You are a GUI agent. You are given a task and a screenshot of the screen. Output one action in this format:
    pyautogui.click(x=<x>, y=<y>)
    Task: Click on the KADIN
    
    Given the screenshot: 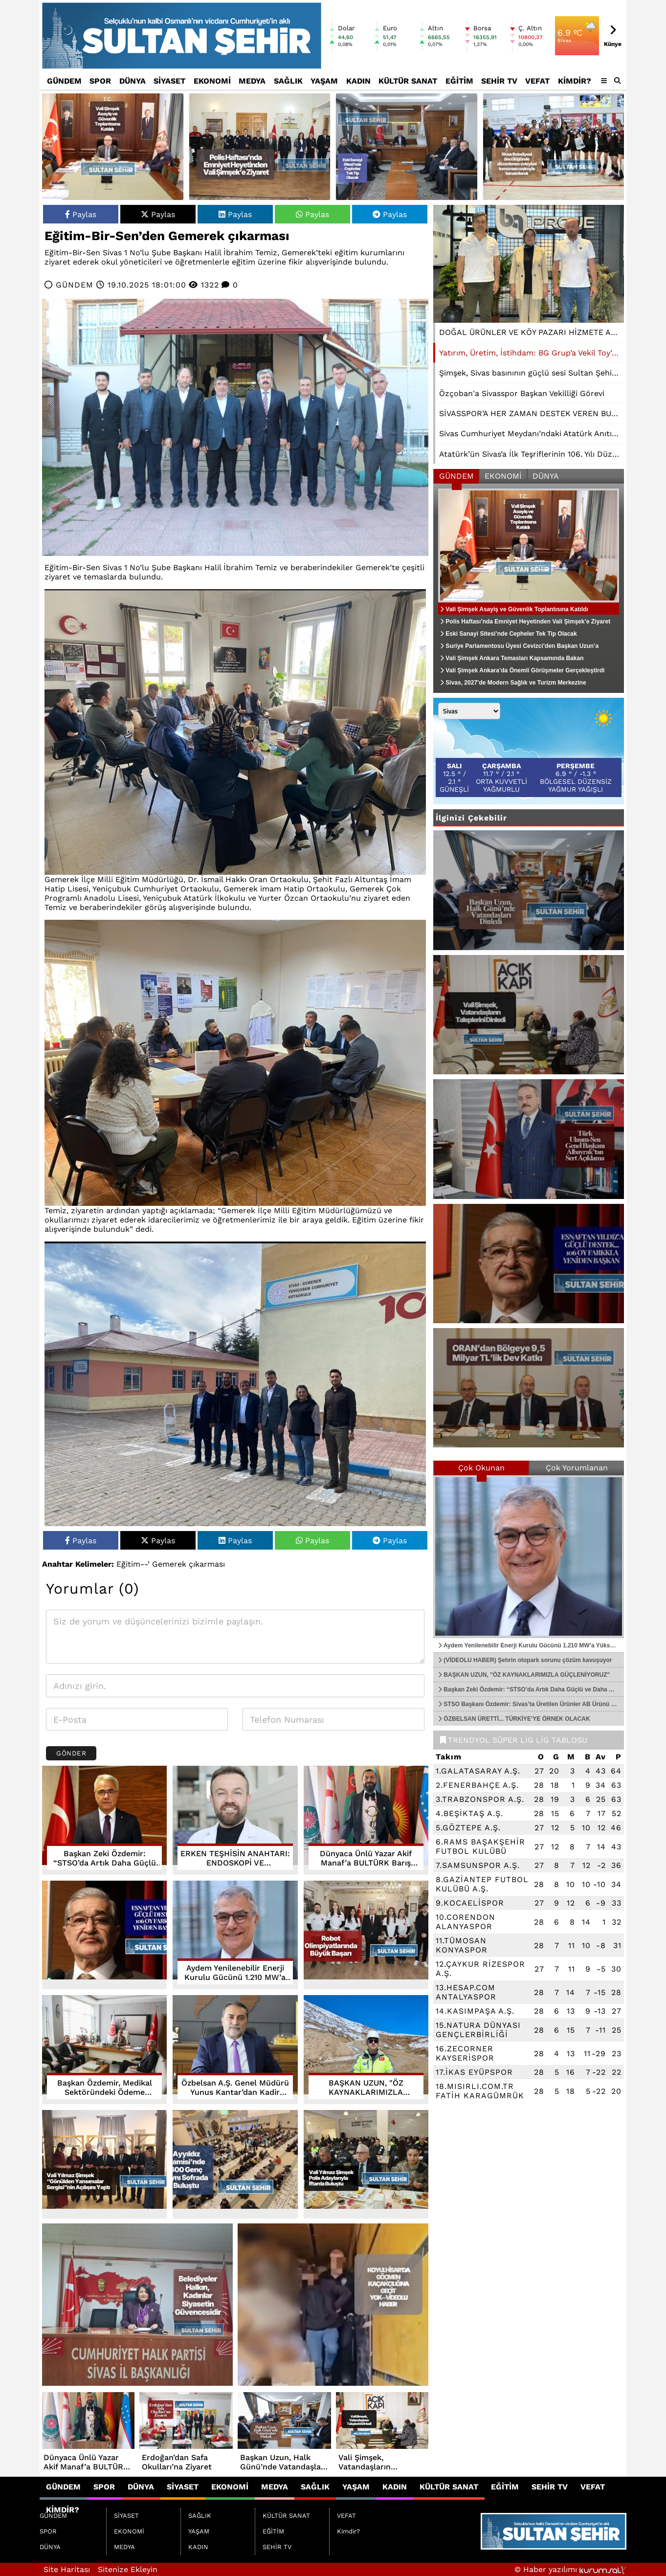 What is the action you would take?
    pyautogui.click(x=358, y=81)
    